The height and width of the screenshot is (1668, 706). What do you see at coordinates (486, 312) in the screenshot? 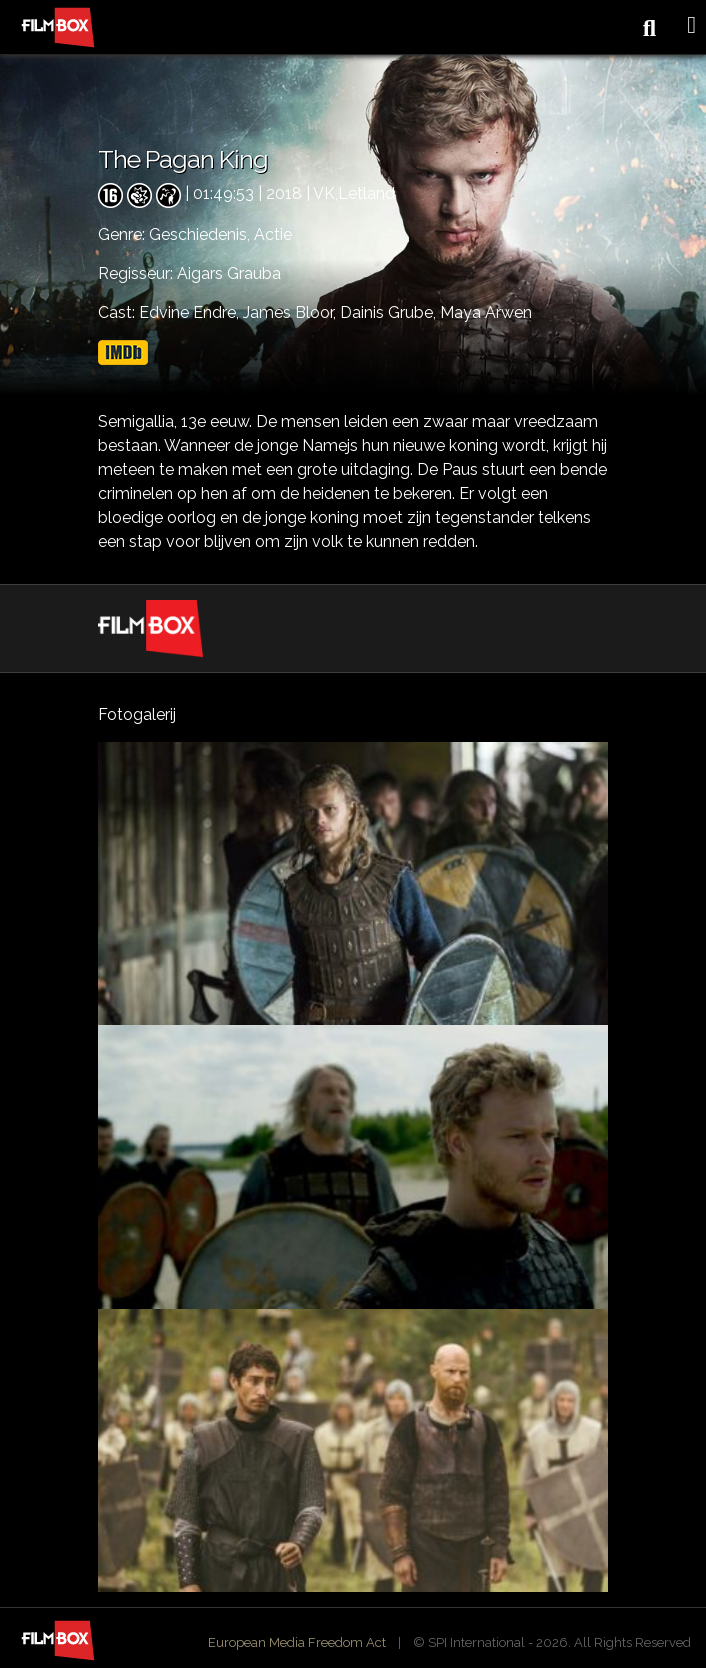
I see `Maya Arwen` at bounding box center [486, 312].